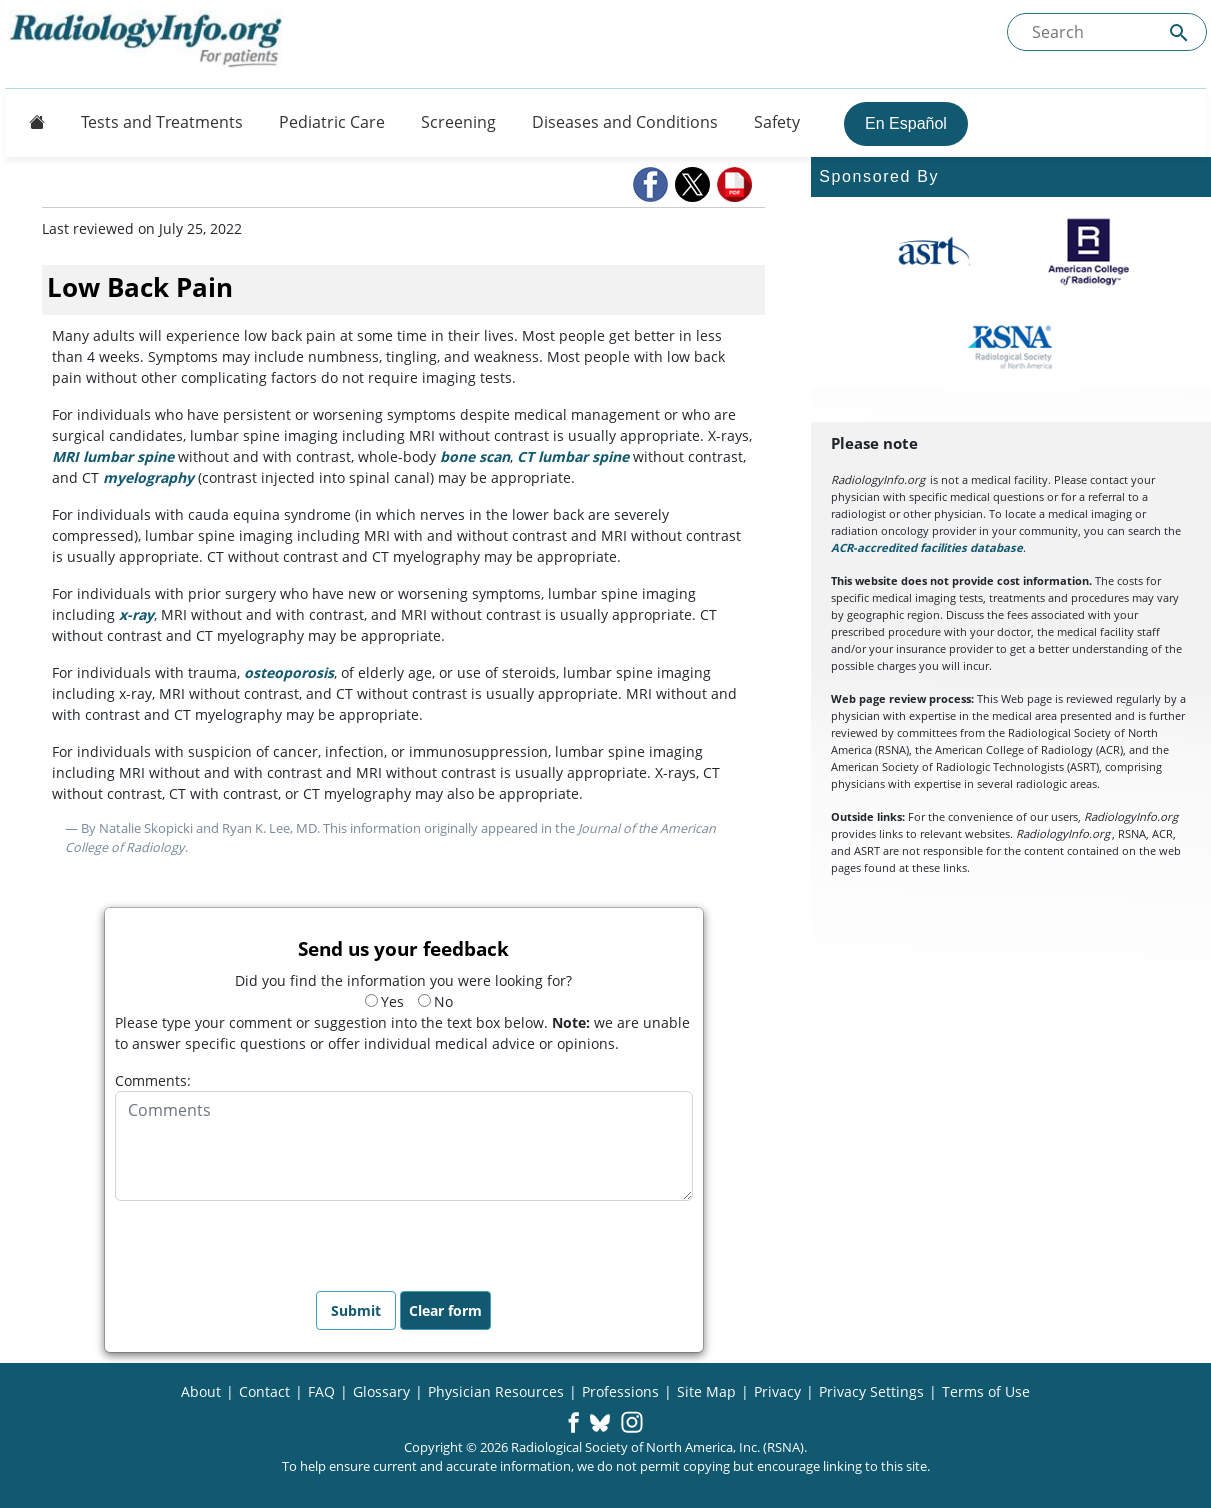  I want to click on Yes, so click(384, 1001).